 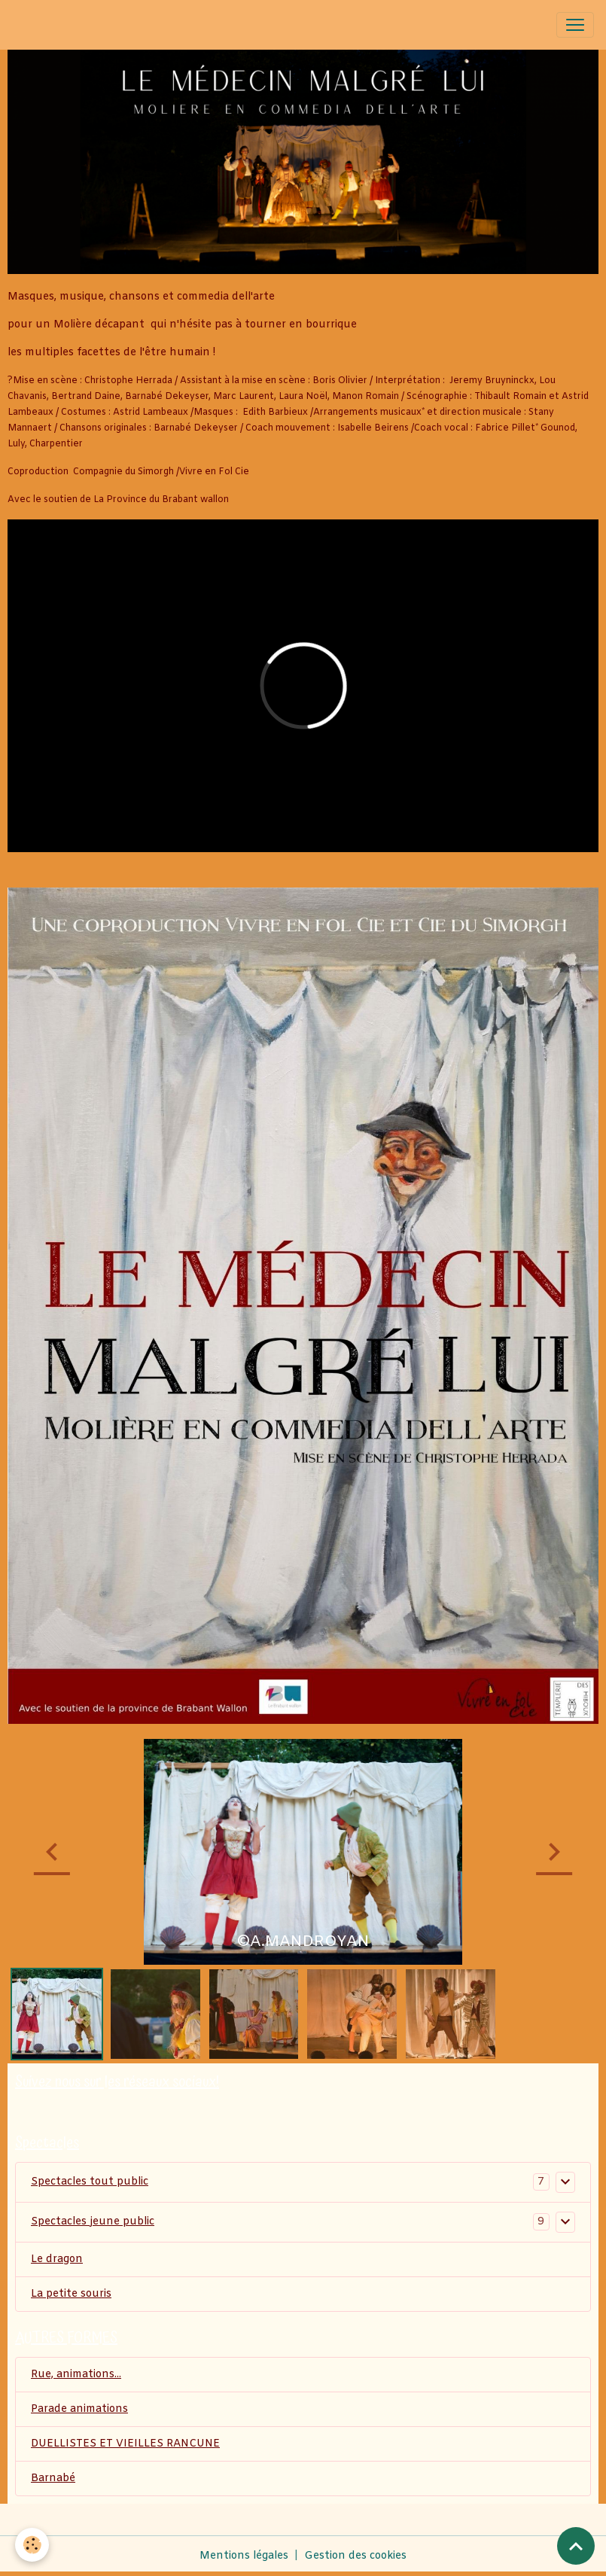 What do you see at coordinates (125, 2444) in the screenshot?
I see `DUELLISTES ET VIEILLES RANCUNE` at bounding box center [125, 2444].